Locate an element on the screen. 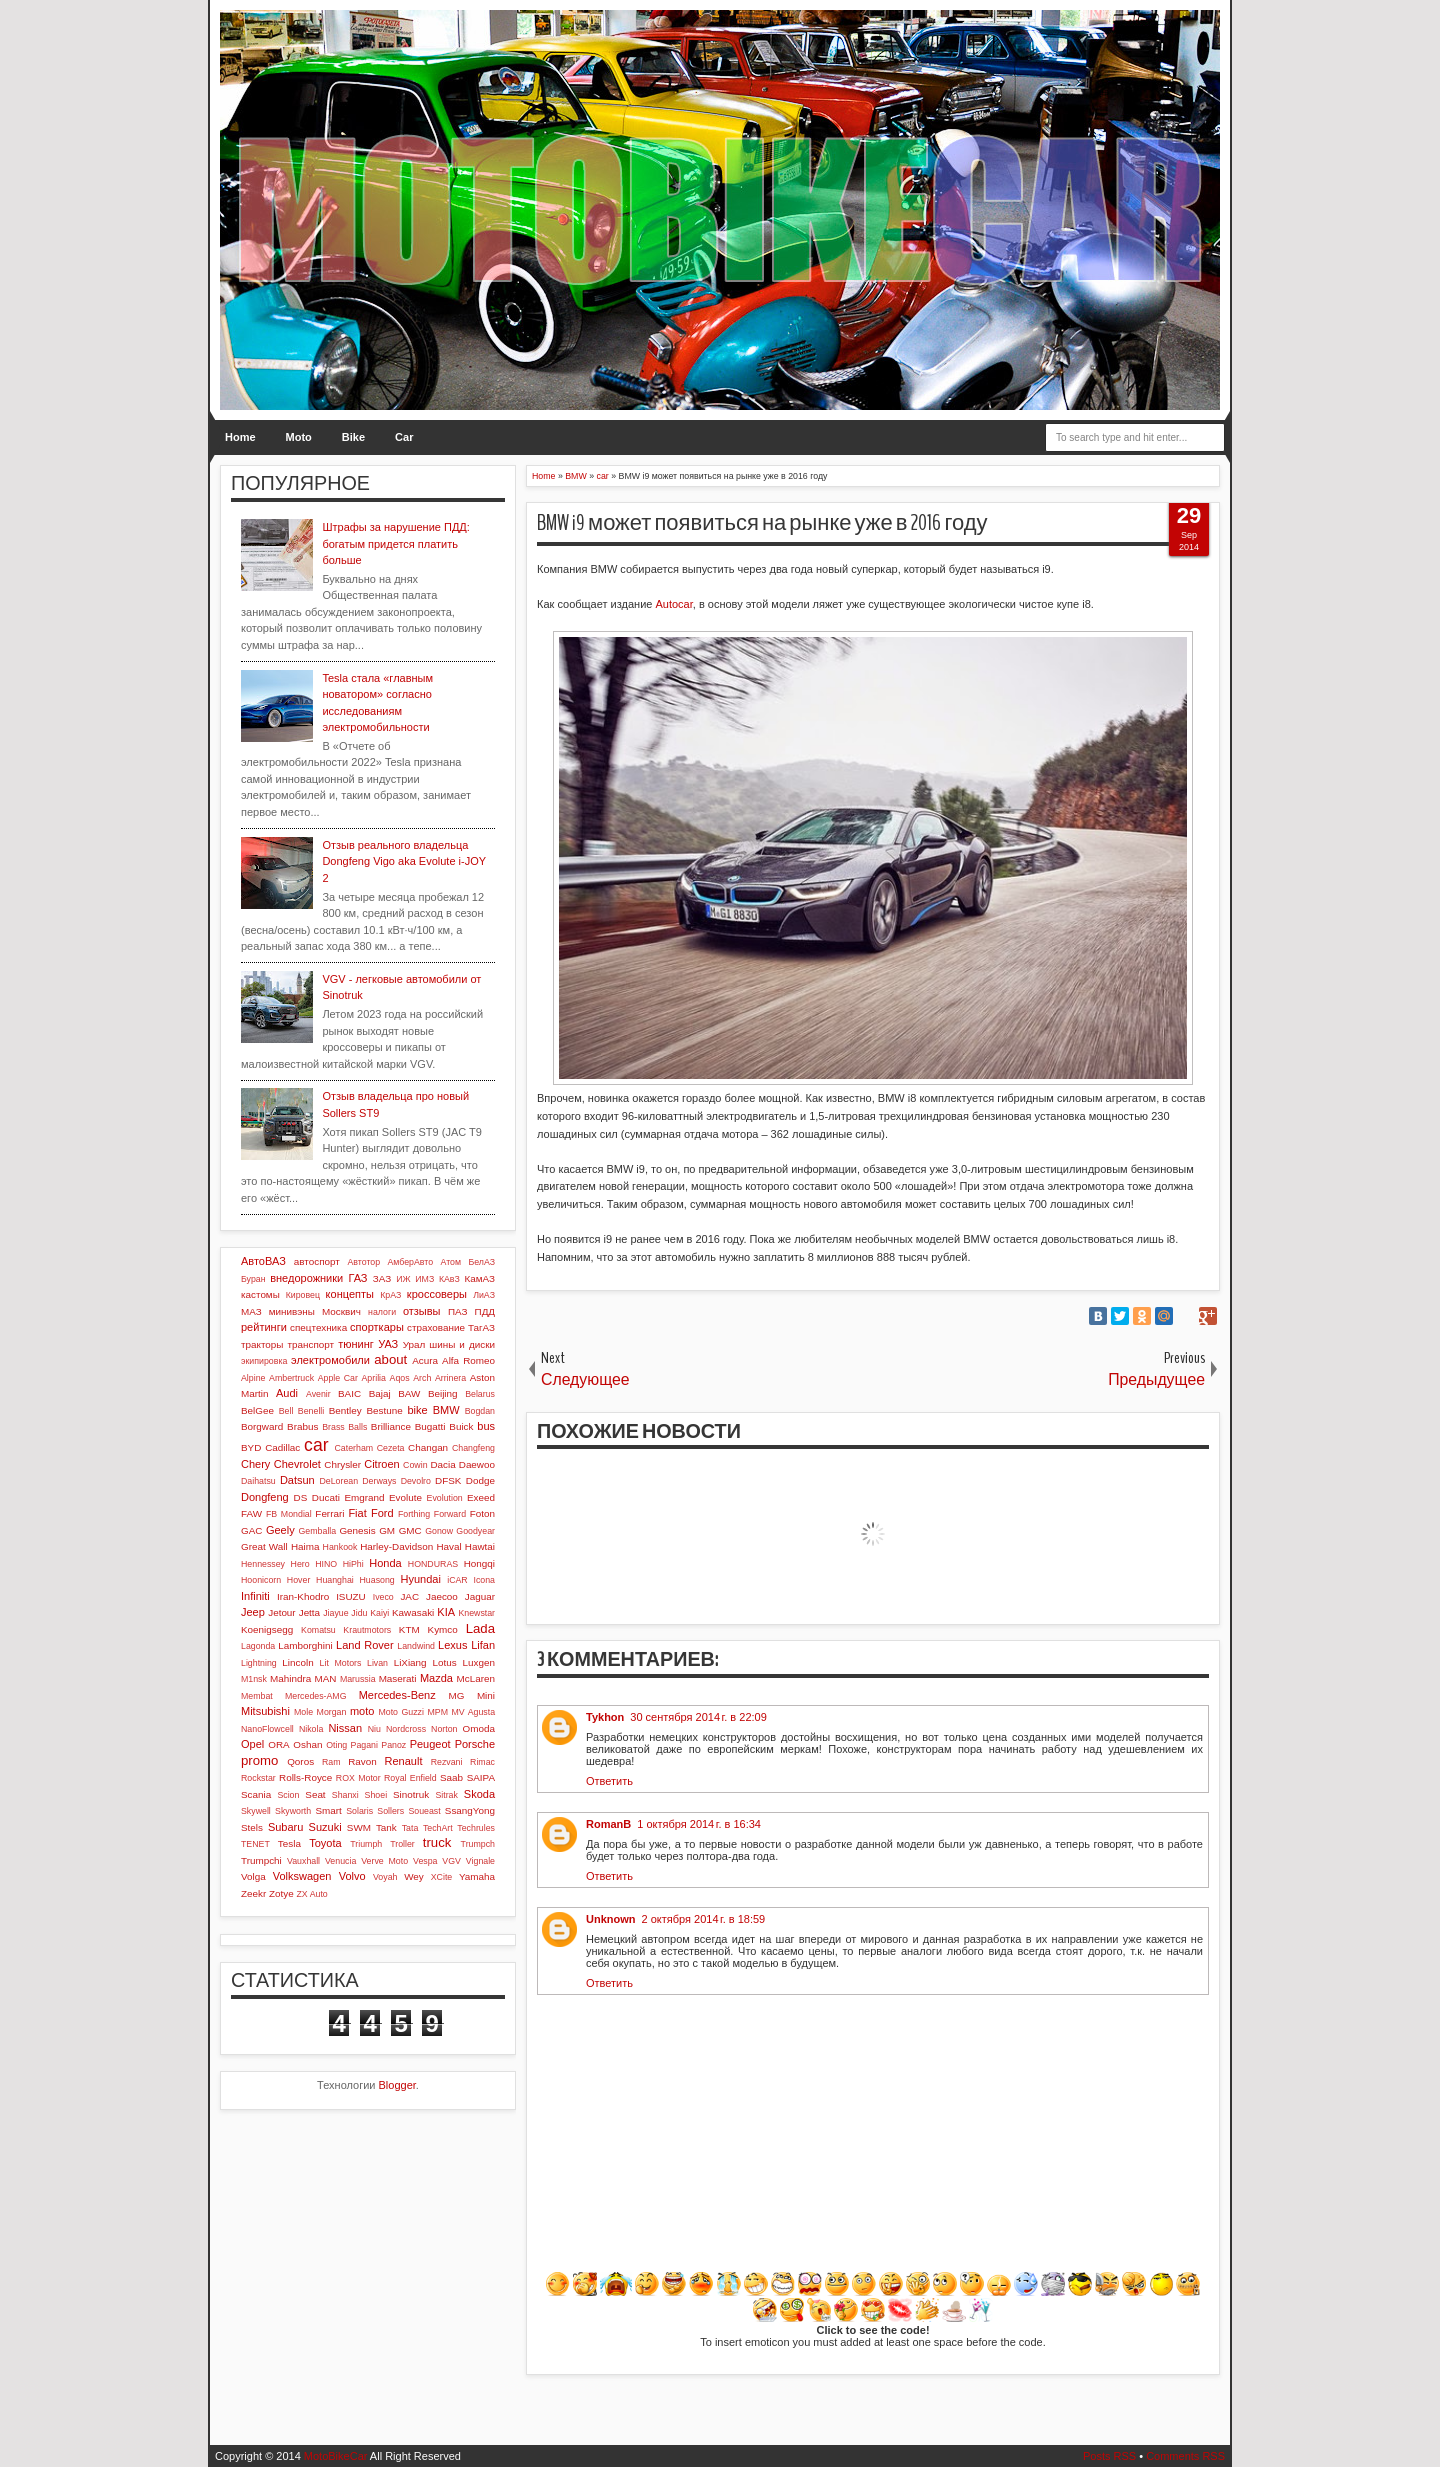  ГАЗ is located at coordinates (357, 1278).